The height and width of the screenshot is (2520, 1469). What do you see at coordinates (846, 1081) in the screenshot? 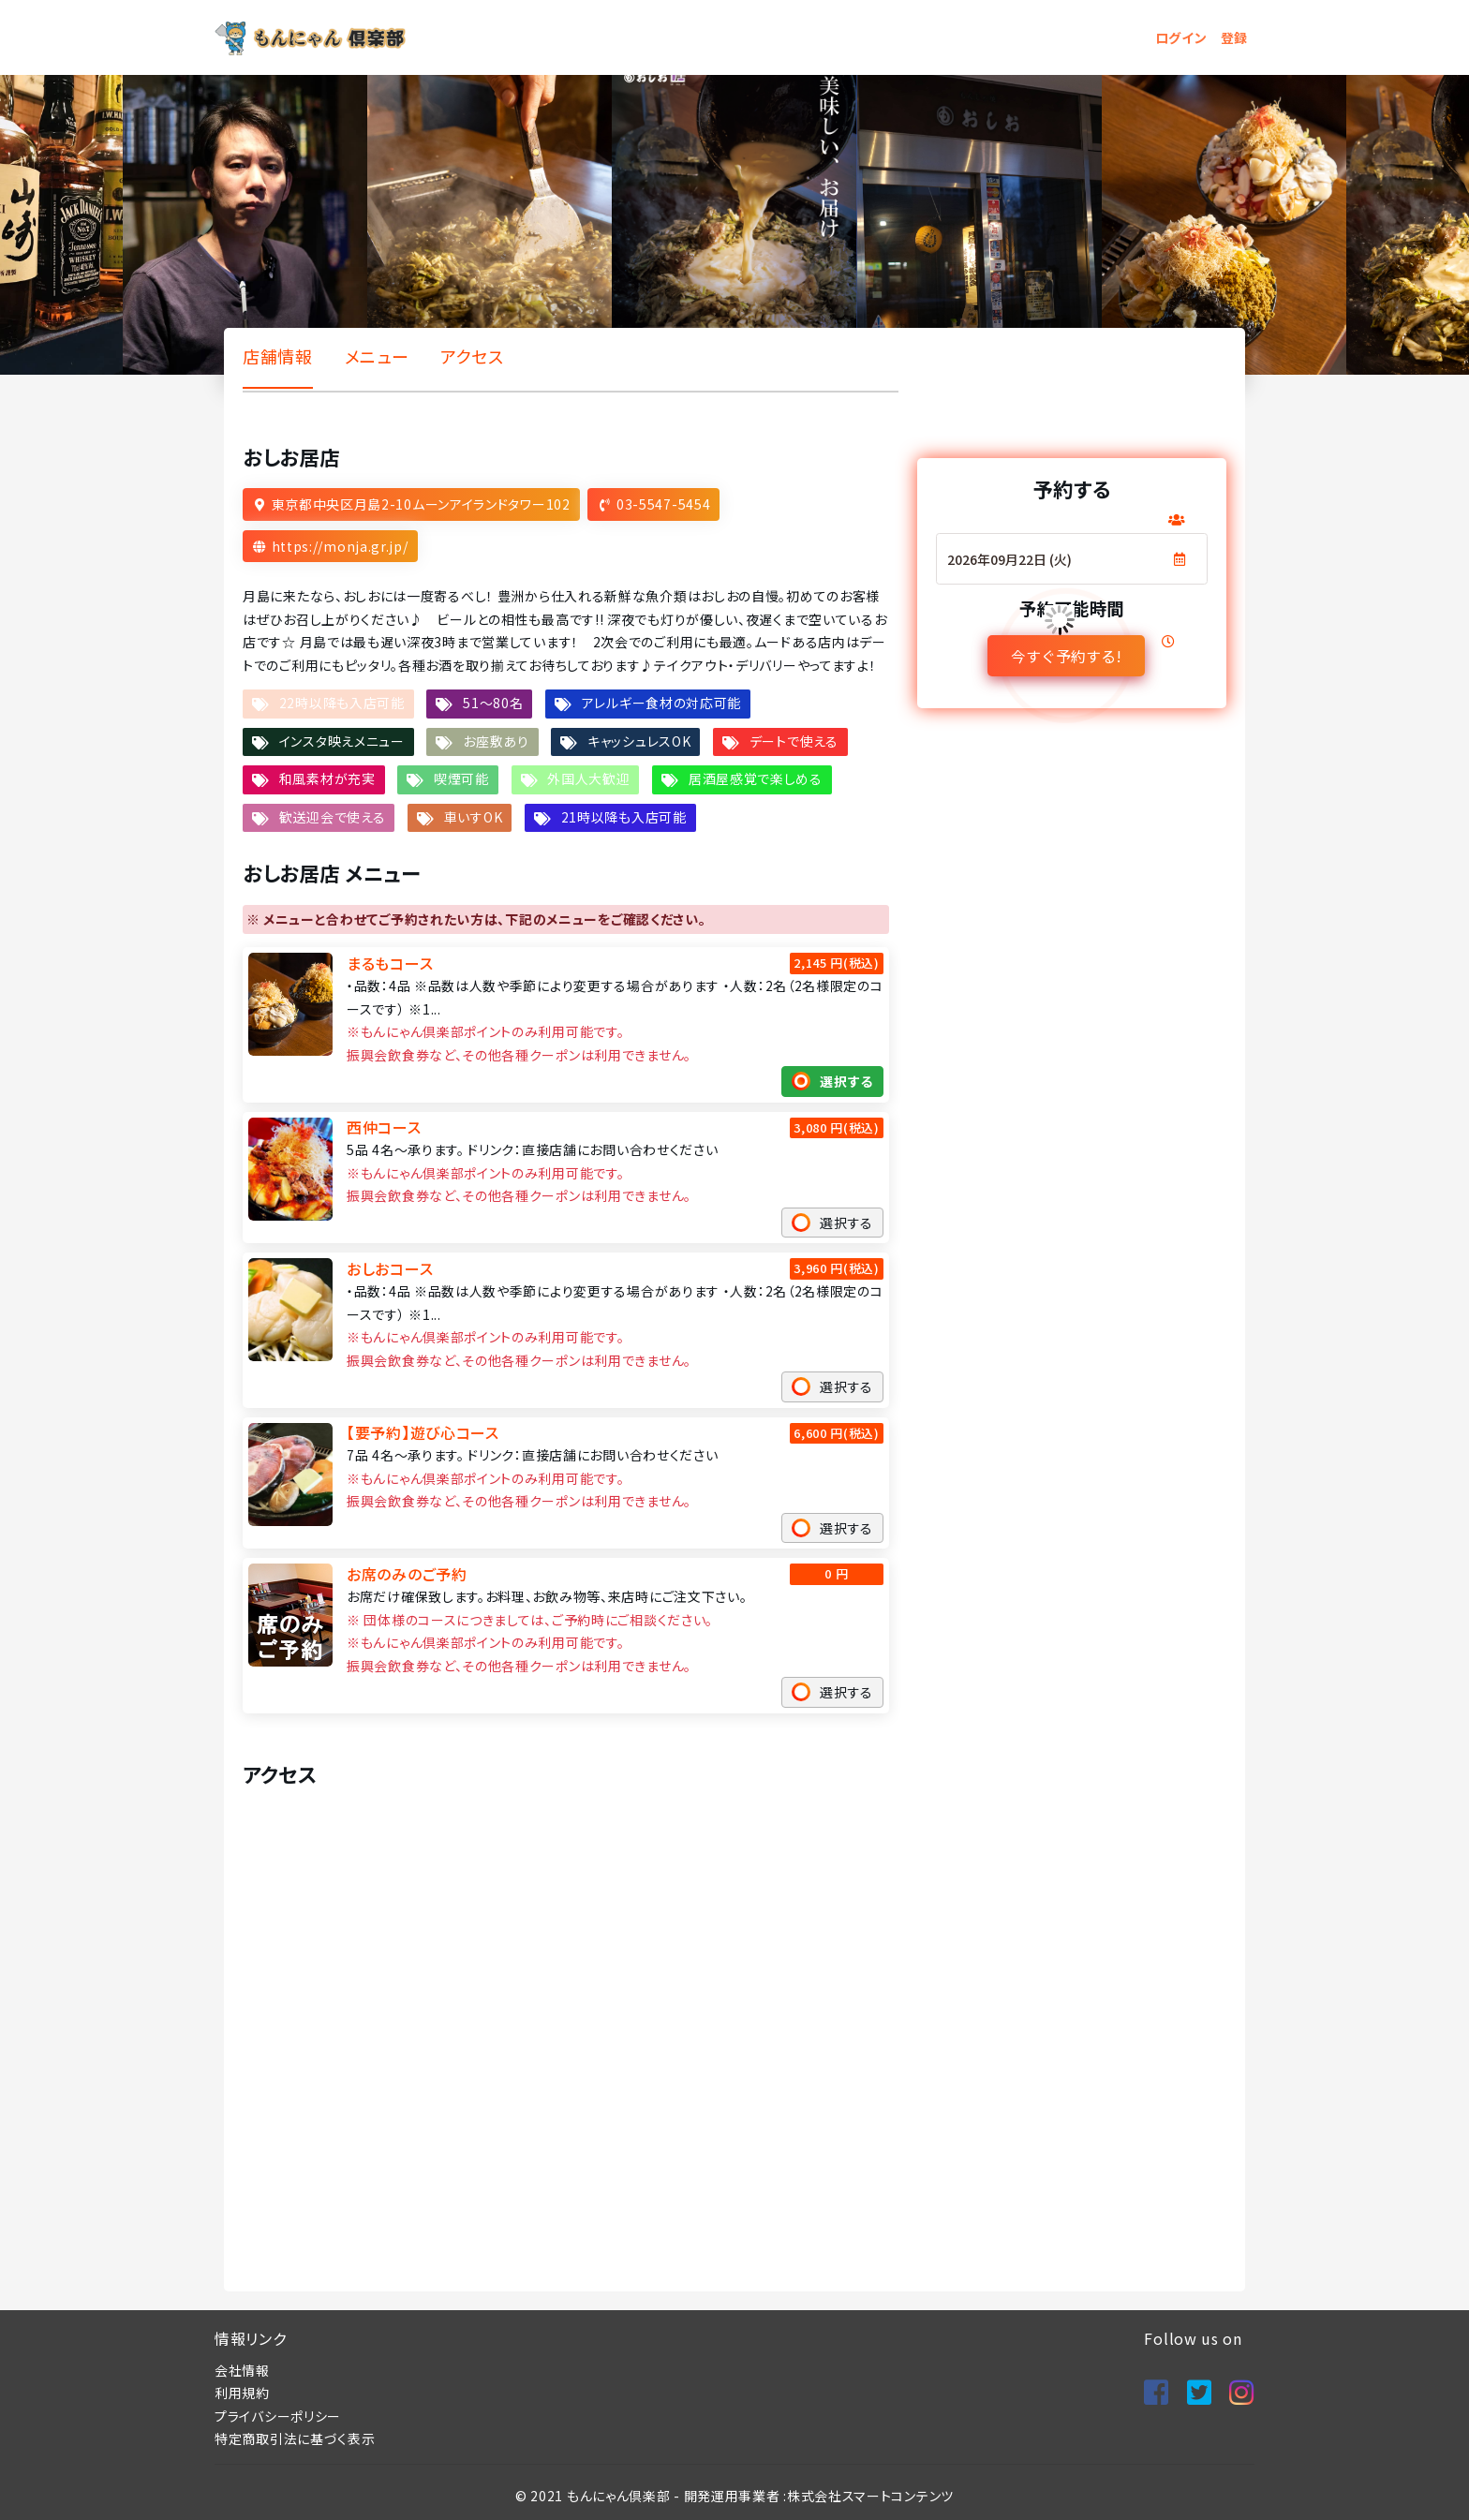
I see `選択する` at bounding box center [846, 1081].